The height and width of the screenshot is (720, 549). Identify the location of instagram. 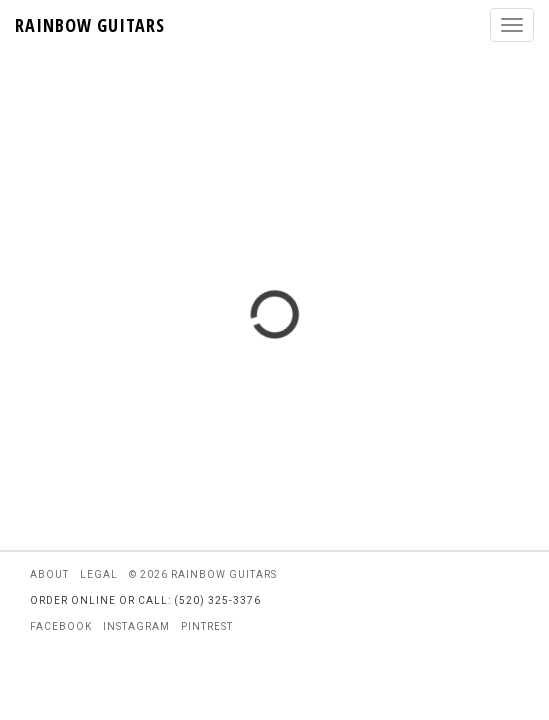
(136, 626).